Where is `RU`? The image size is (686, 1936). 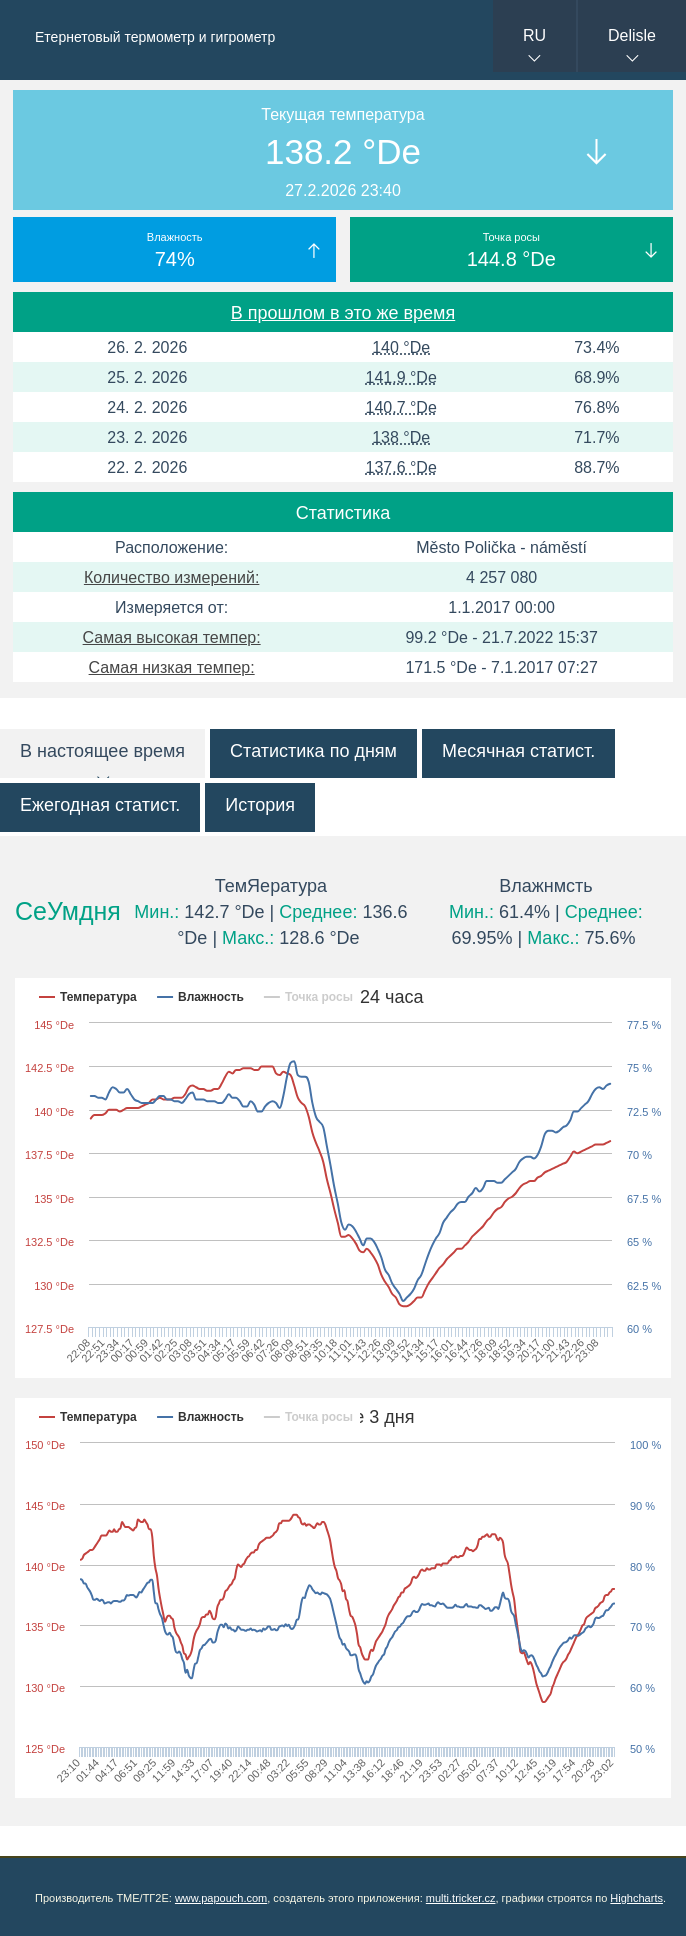 RU is located at coordinates (534, 35).